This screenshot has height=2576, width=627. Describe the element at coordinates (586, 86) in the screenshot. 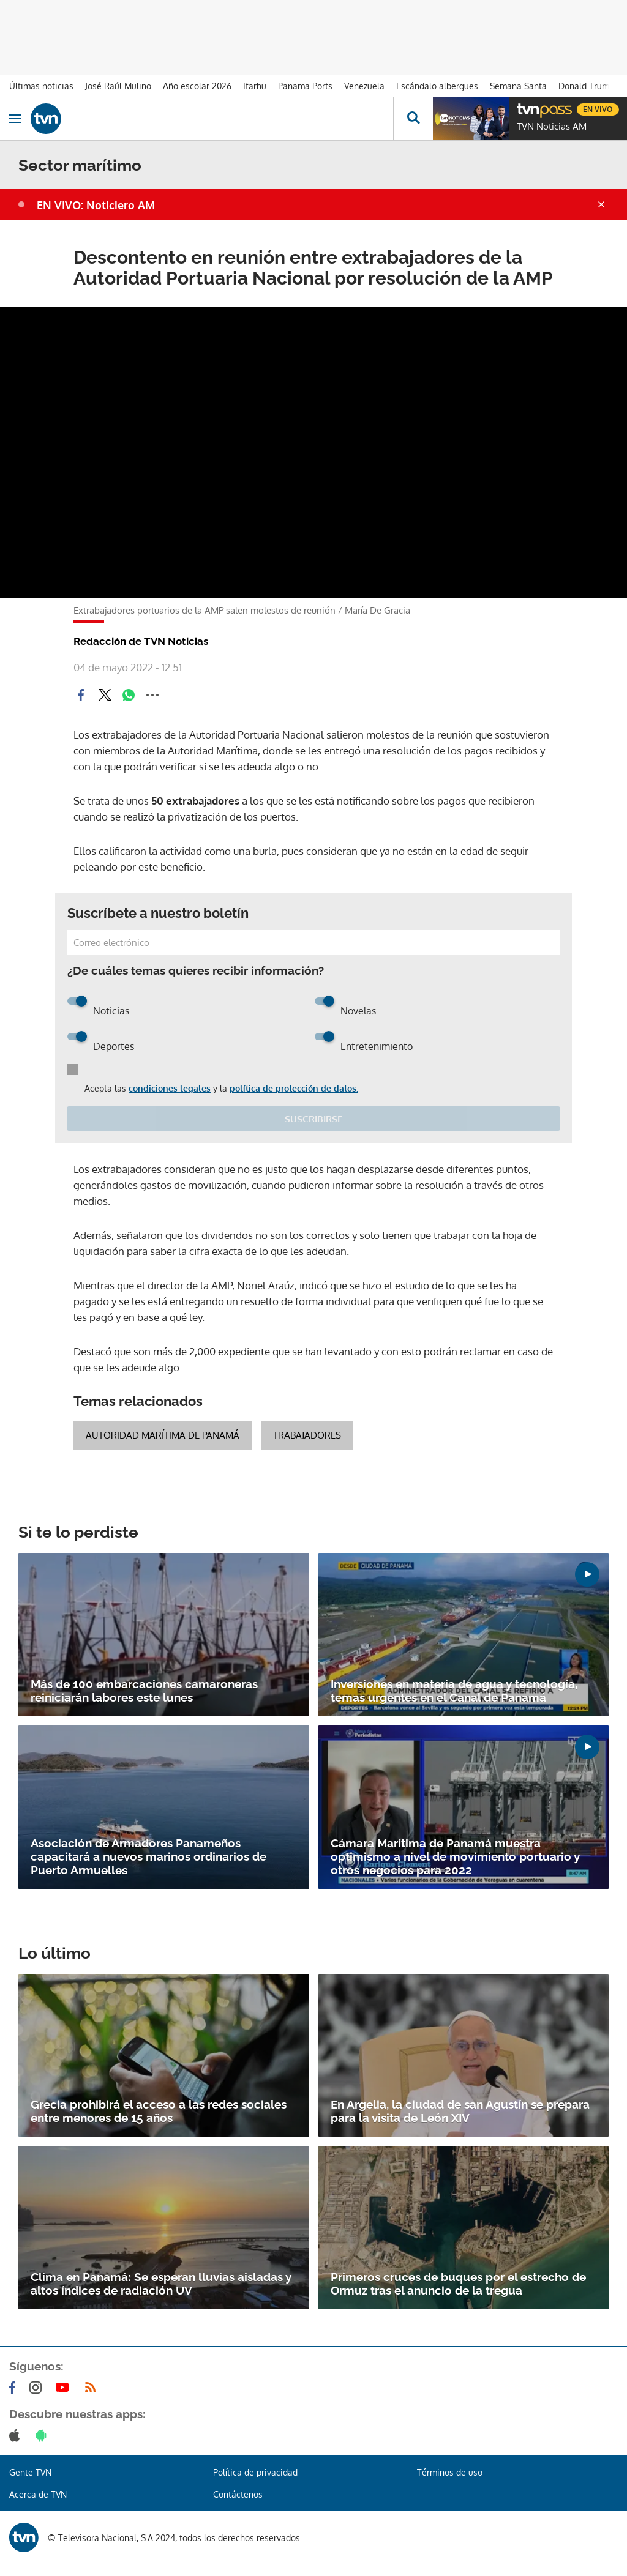

I see `Donald Trump` at that location.